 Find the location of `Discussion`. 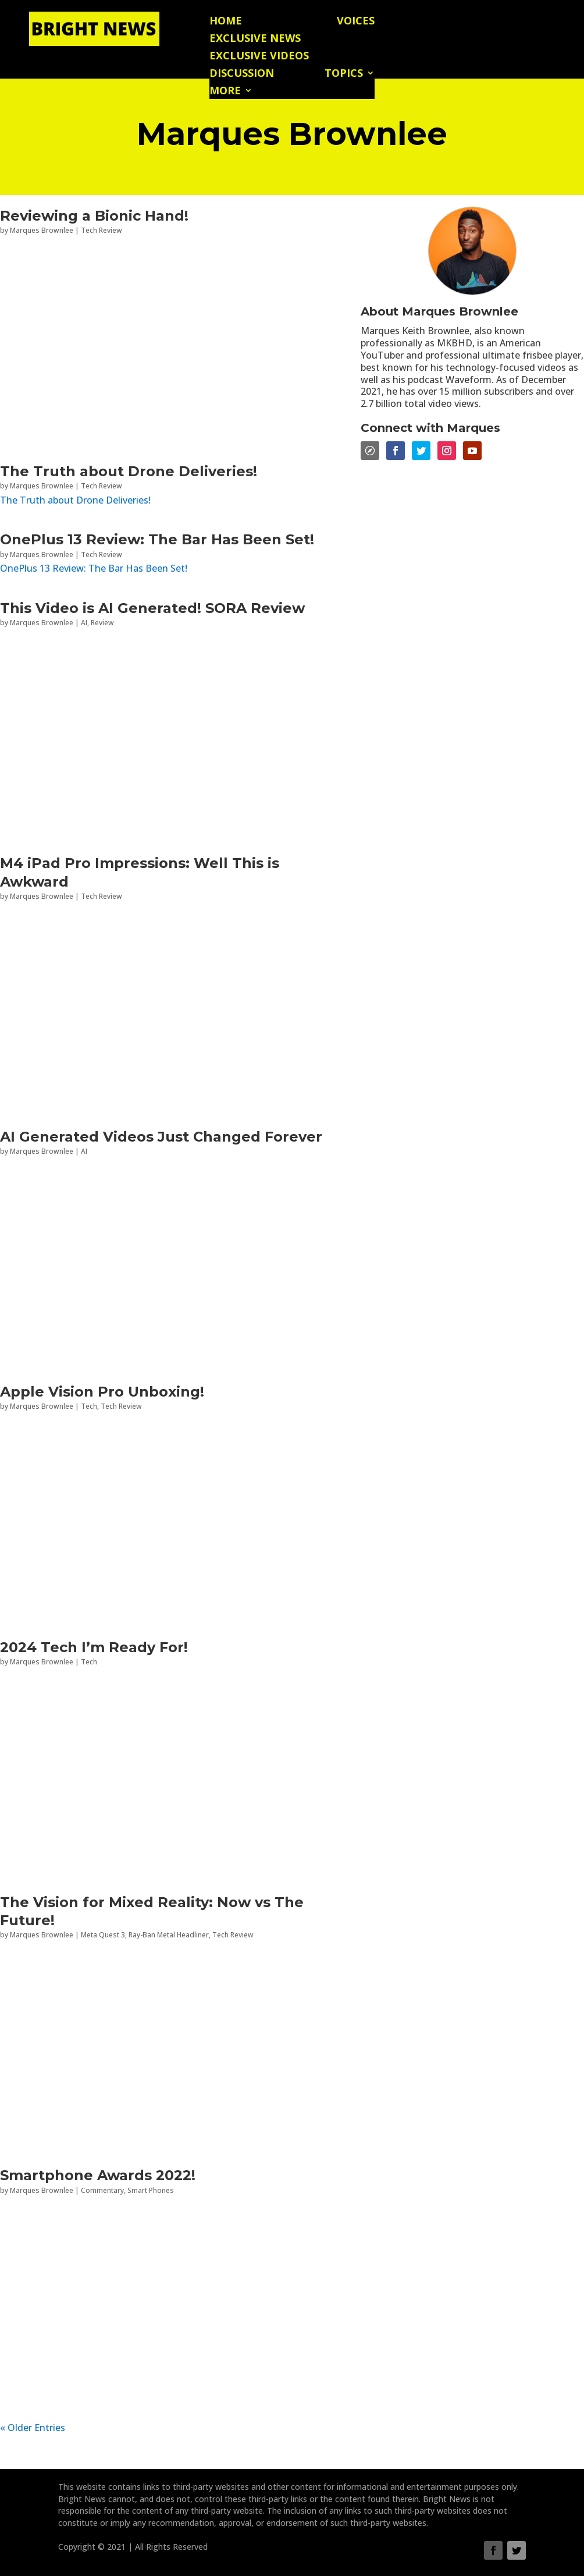

Discussion is located at coordinates (241, 74).